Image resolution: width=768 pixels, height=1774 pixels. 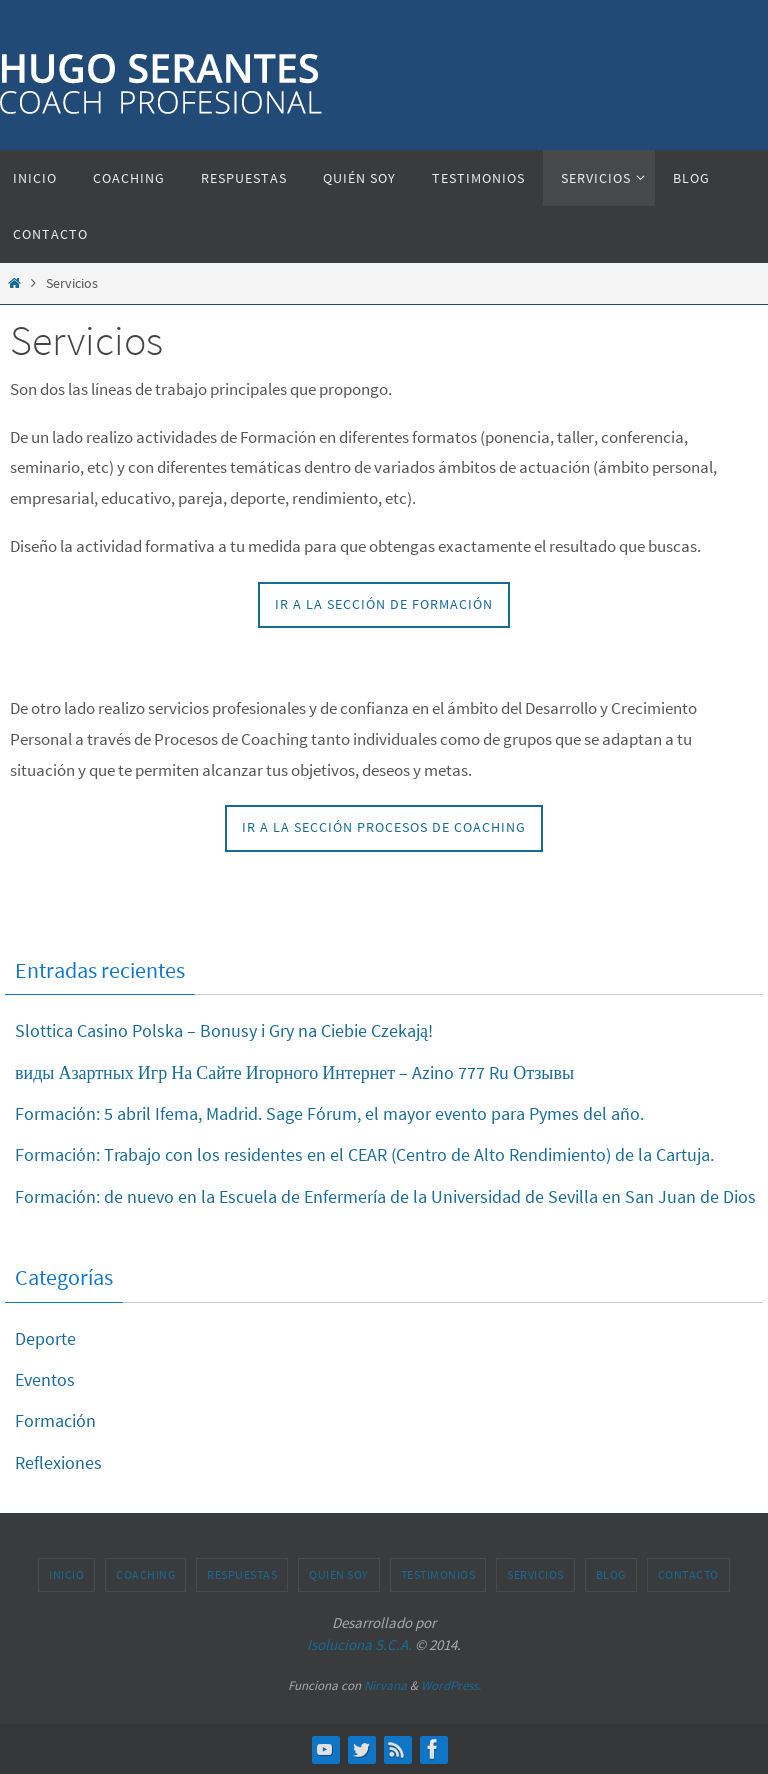 What do you see at coordinates (339, 1574) in the screenshot?
I see `Quién soy` at bounding box center [339, 1574].